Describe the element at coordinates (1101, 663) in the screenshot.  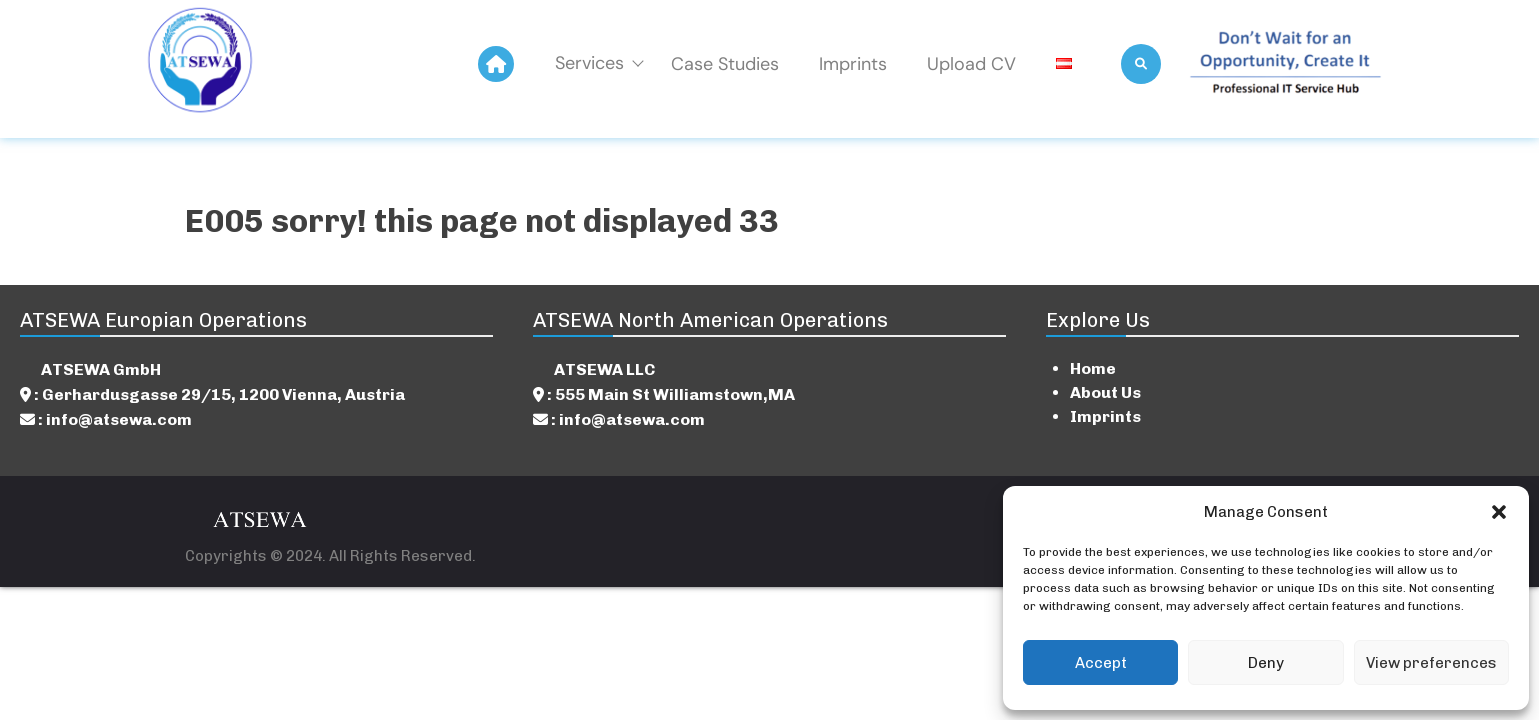
I see `Accept` at that location.